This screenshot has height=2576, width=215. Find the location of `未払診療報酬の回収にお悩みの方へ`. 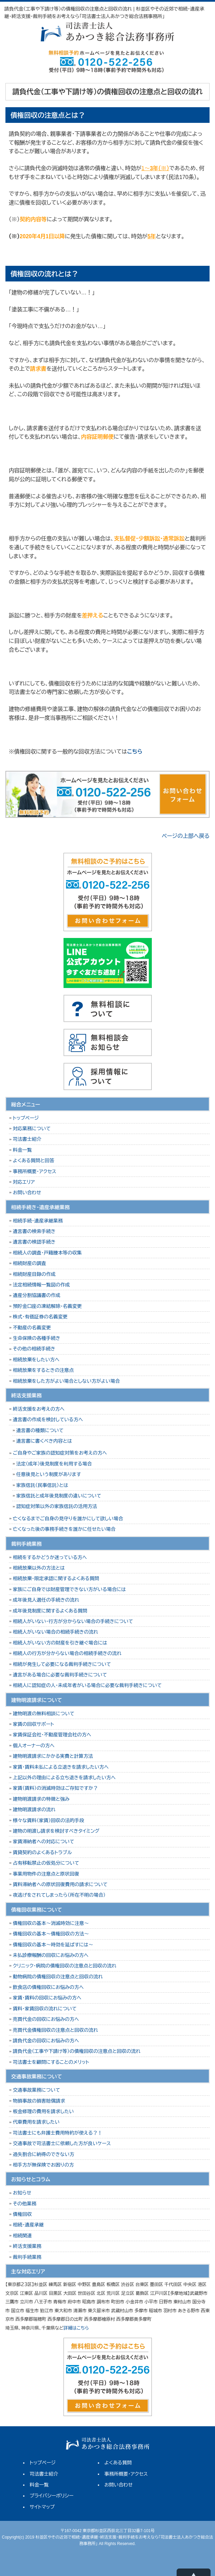

未払診療報酬の回収にお悩みの方へ is located at coordinates (51, 1955).